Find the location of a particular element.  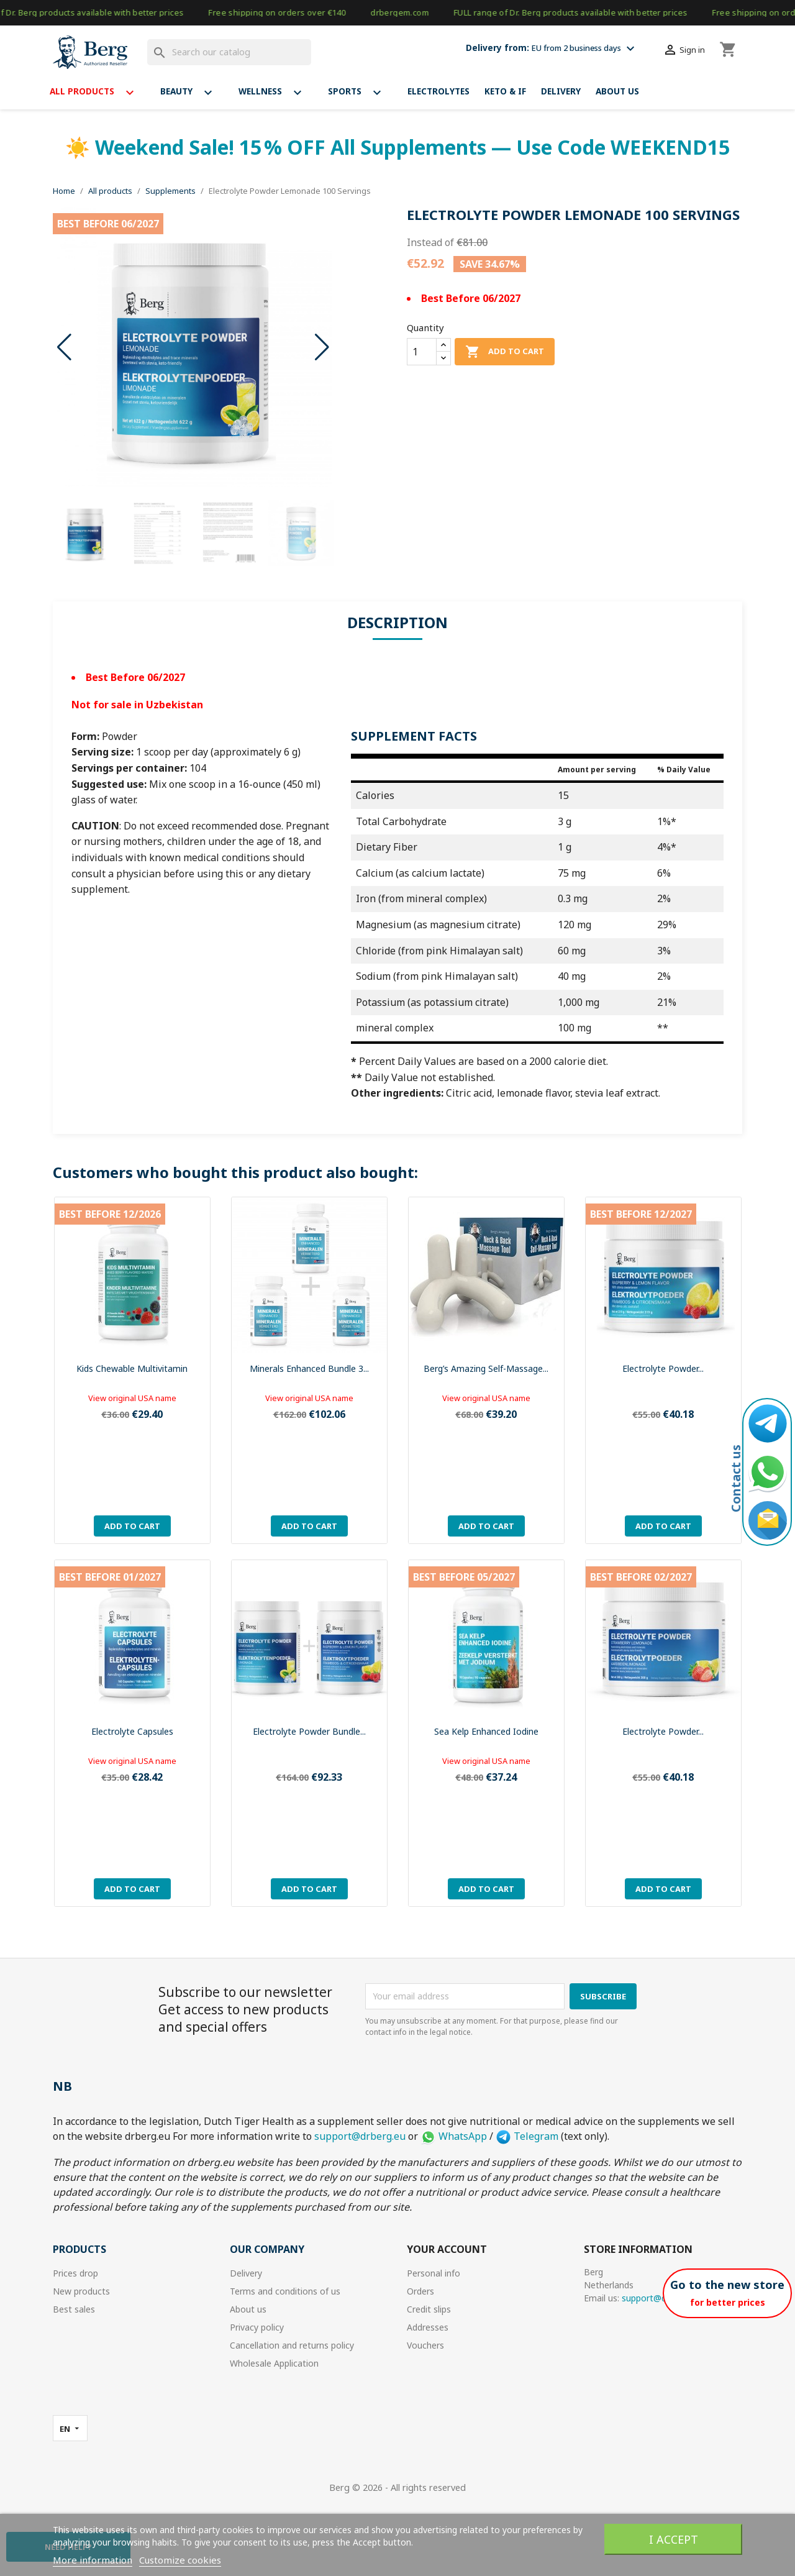

Beauty is located at coordinates (192, 92).